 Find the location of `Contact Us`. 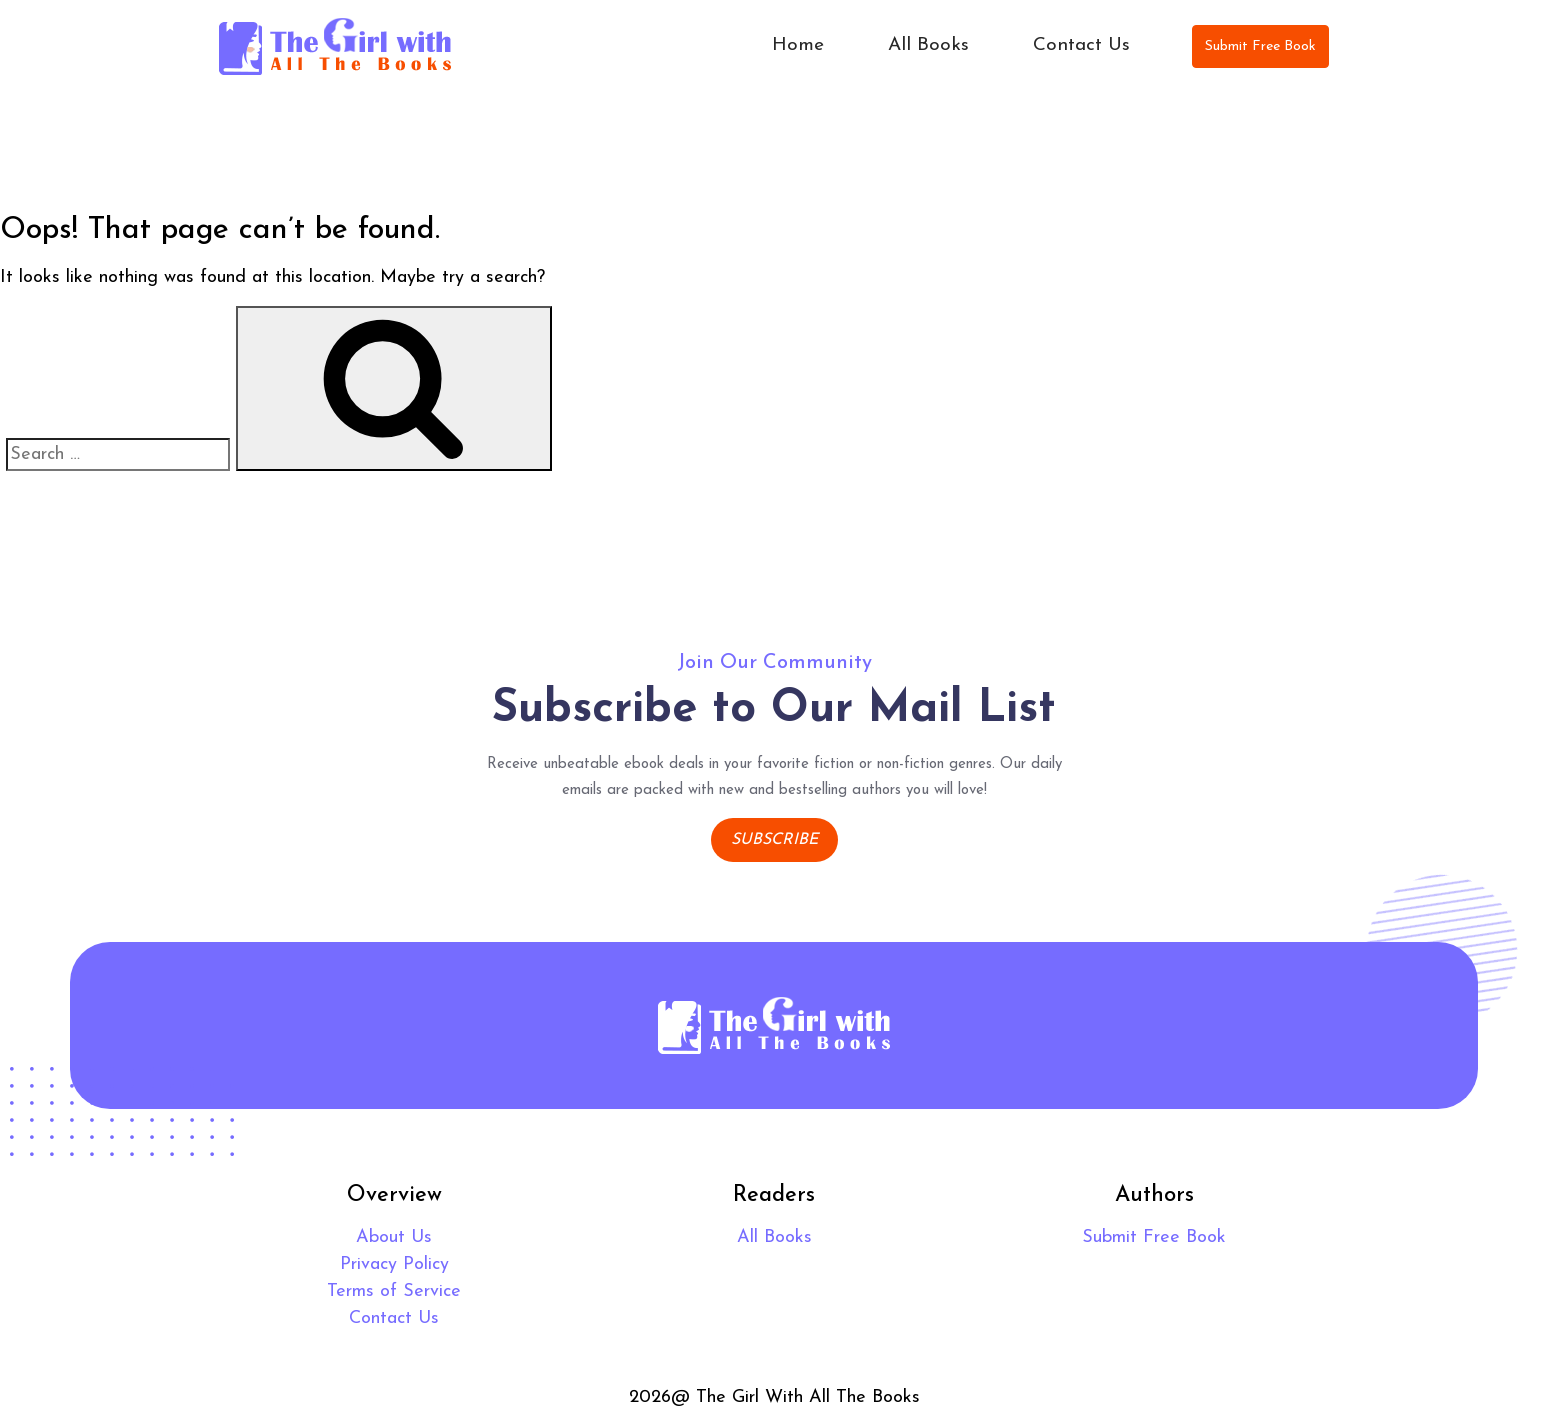

Contact Us is located at coordinates (1081, 45).